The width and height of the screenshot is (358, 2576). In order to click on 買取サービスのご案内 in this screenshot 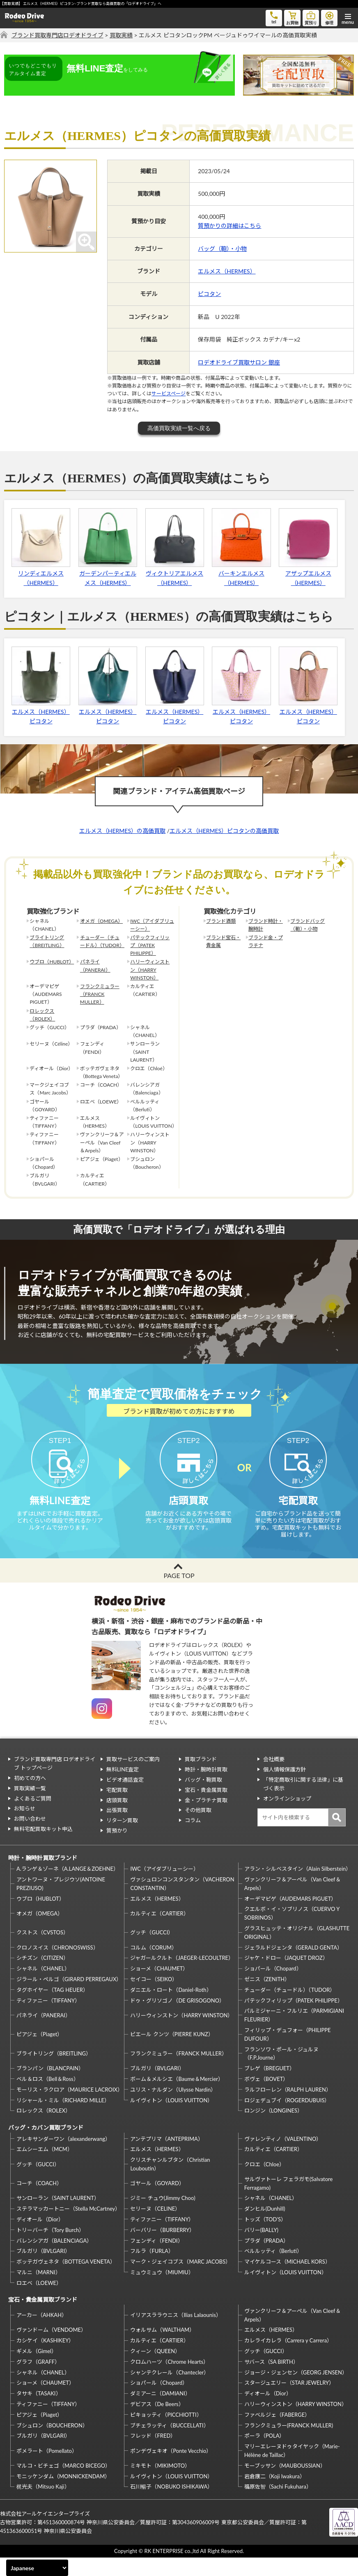, I will do `click(133, 1778)`.